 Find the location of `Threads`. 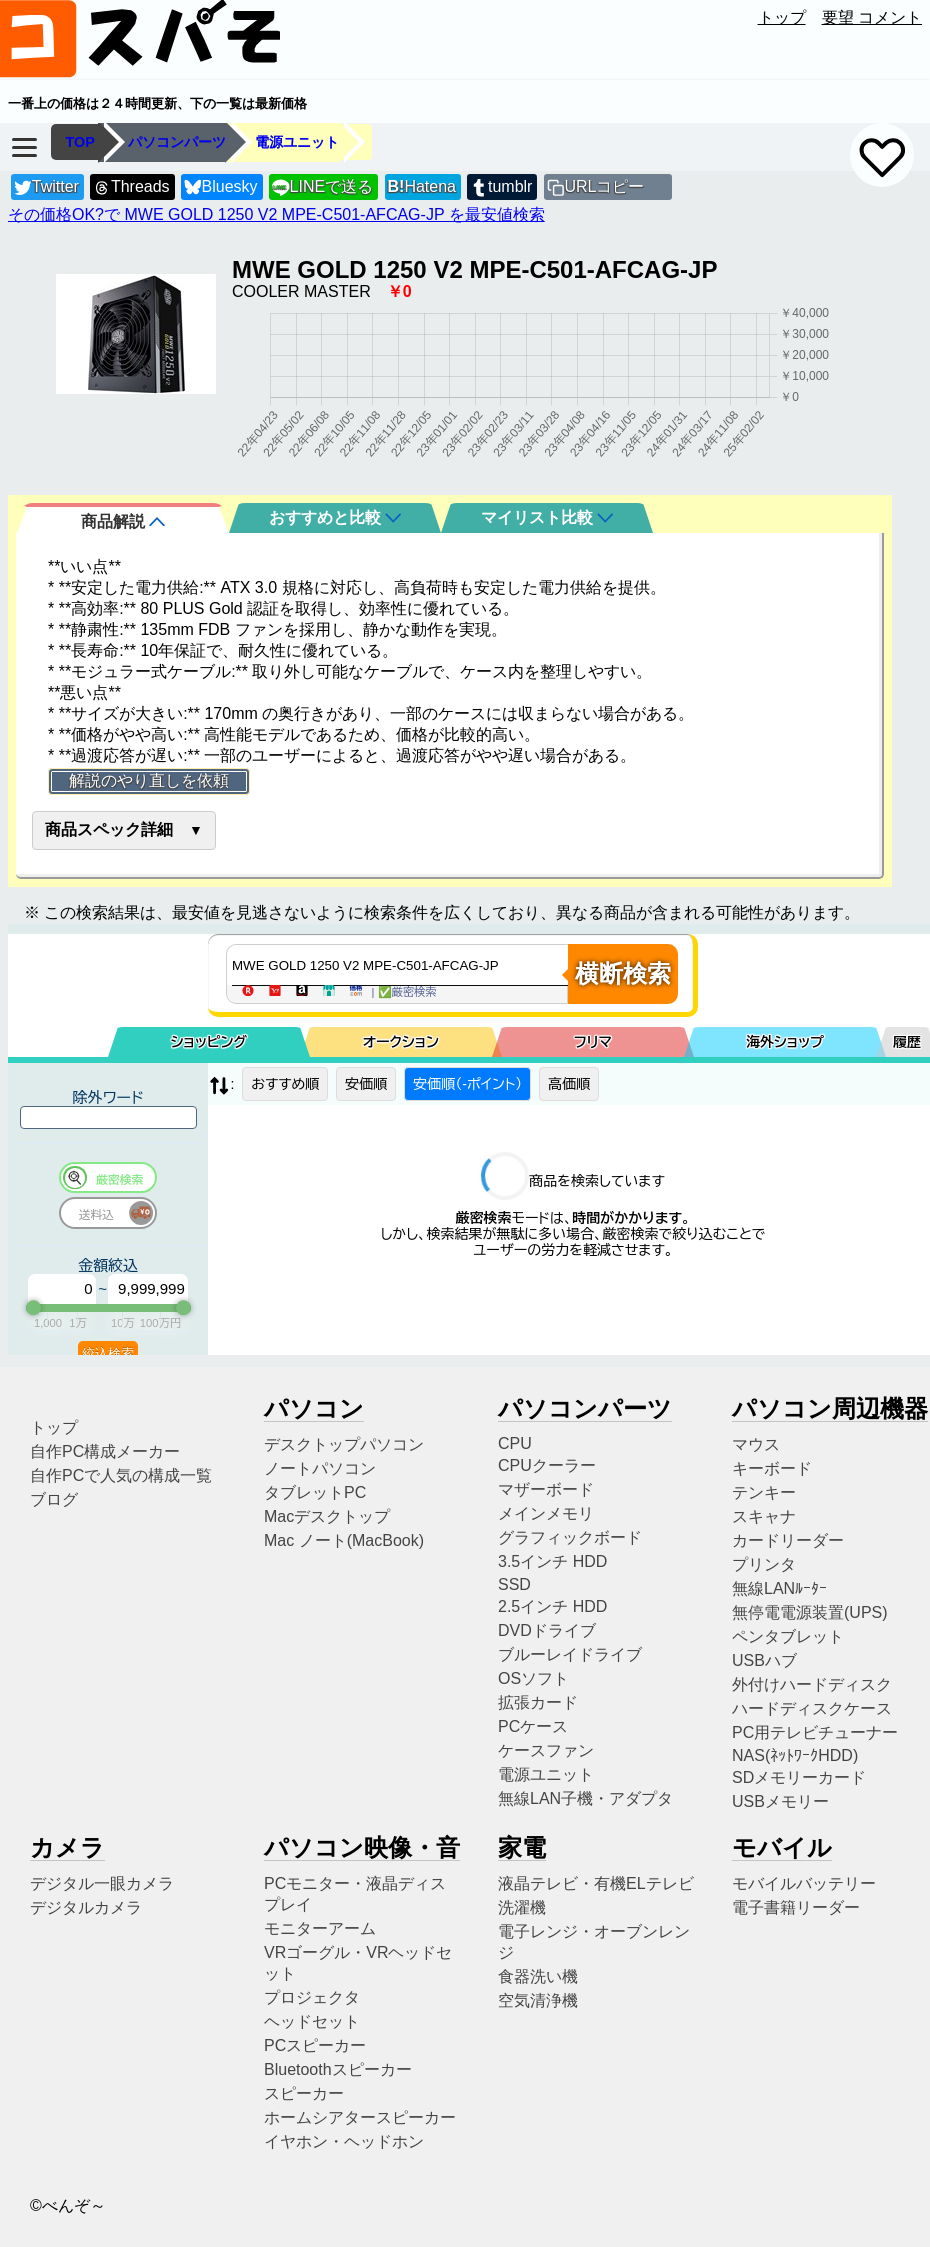

Threads is located at coordinates (131, 187).